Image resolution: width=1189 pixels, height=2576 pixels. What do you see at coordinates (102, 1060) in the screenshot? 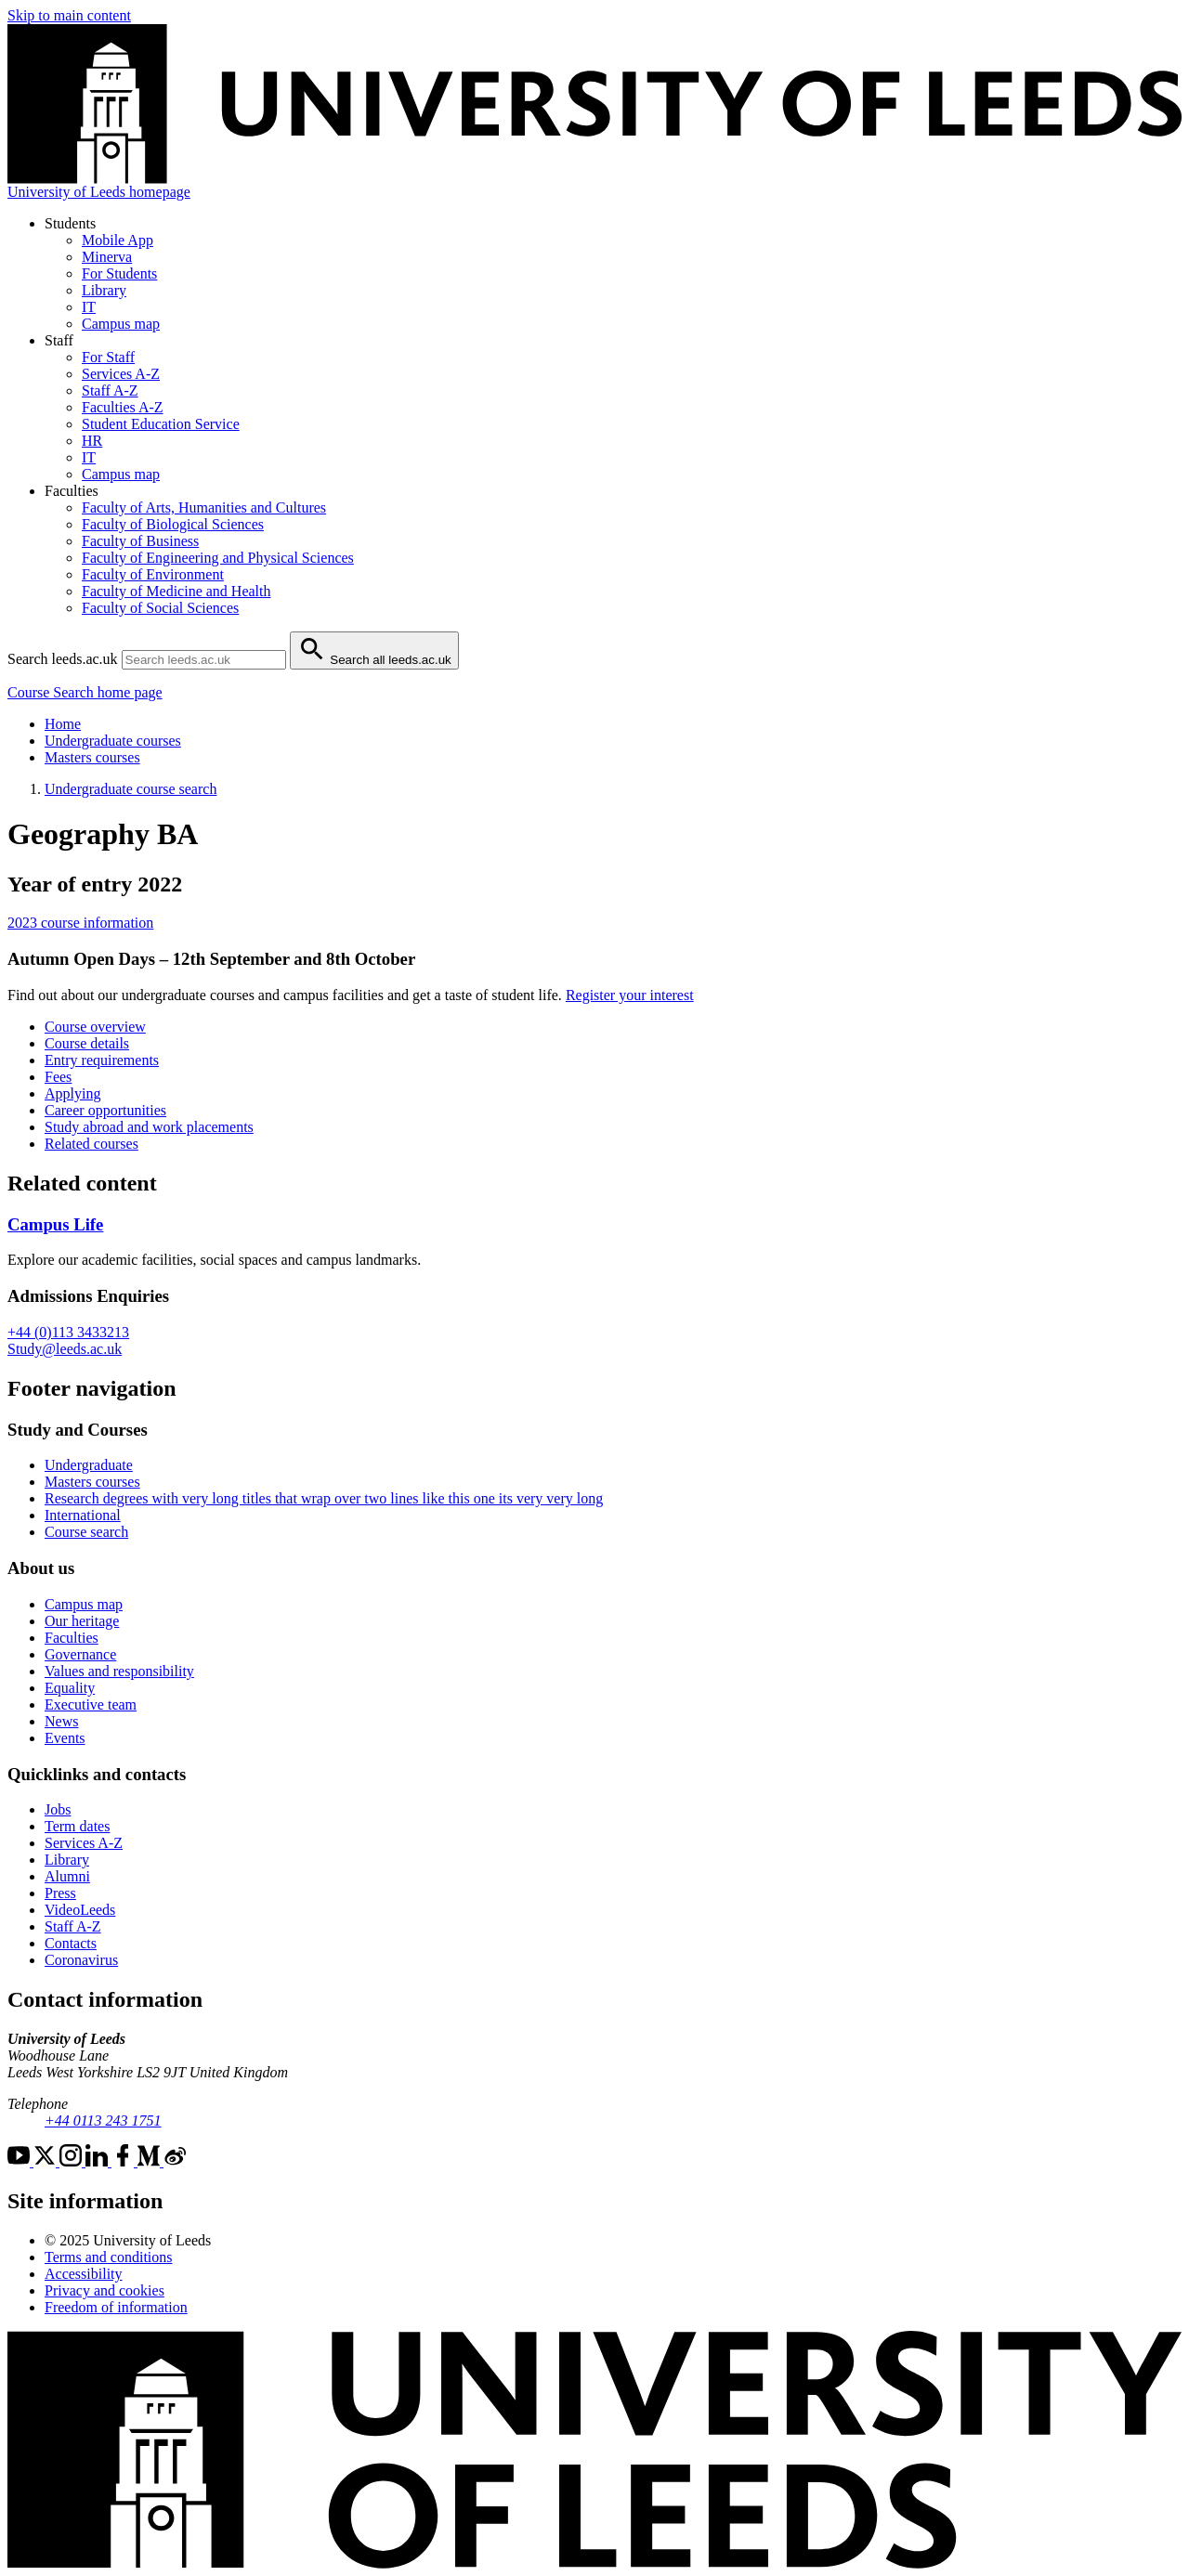
I see `Entry requirements` at bounding box center [102, 1060].